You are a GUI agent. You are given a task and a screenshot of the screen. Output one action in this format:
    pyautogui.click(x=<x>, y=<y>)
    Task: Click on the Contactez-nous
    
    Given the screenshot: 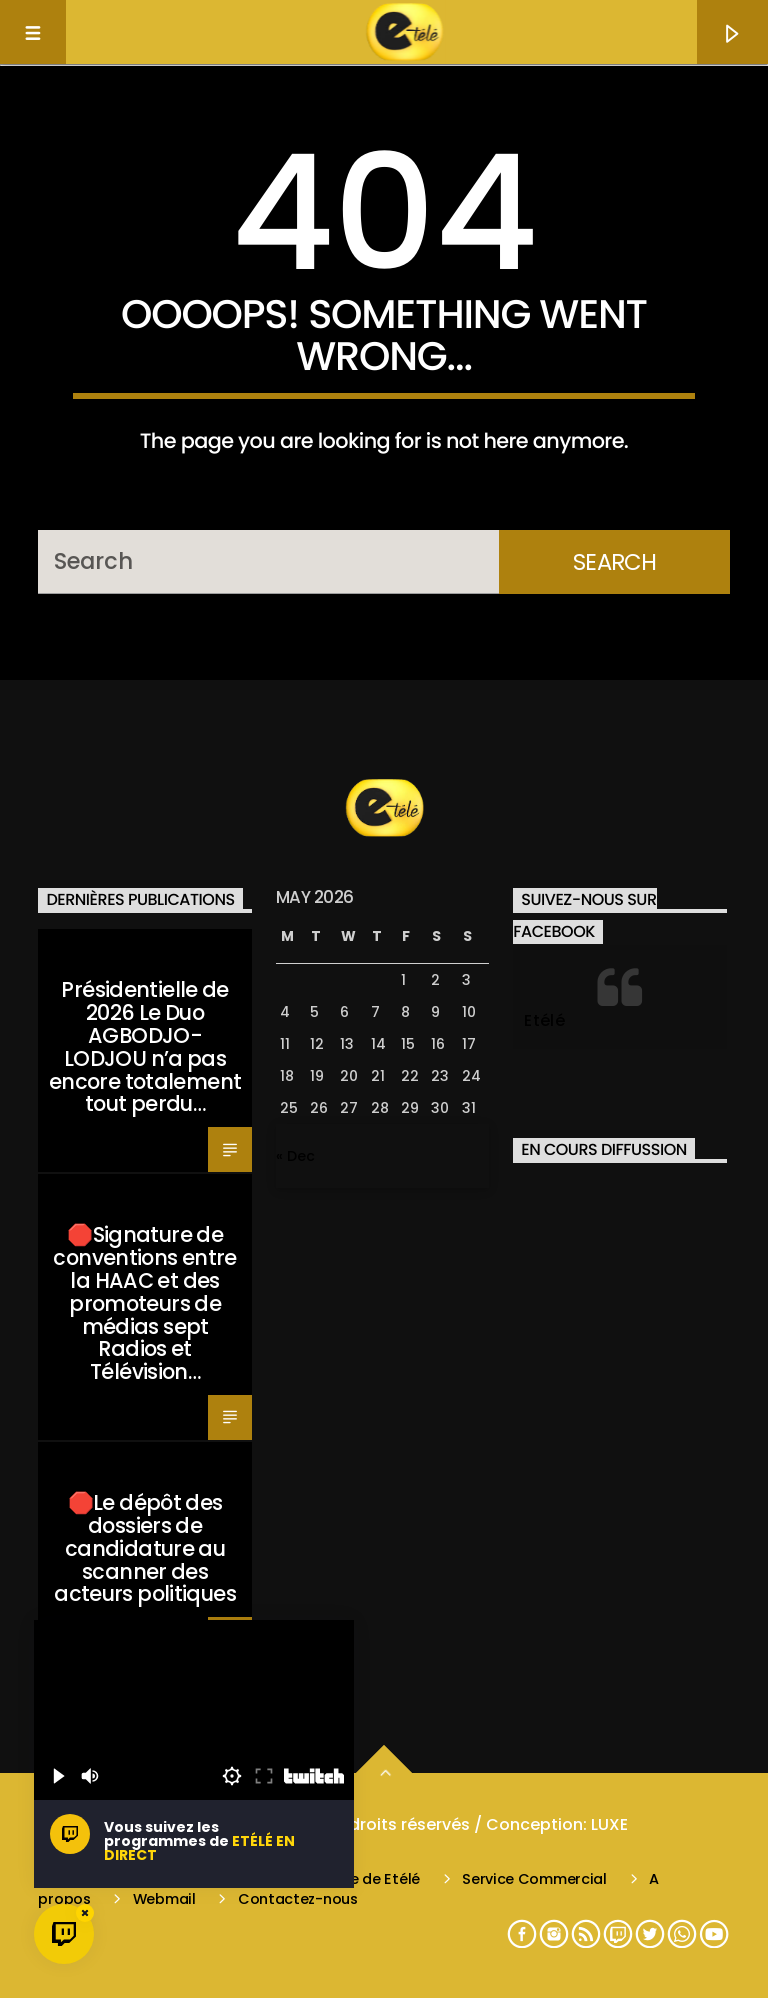 What is the action you would take?
    pyautogui.click(x=298, y=1899)
    